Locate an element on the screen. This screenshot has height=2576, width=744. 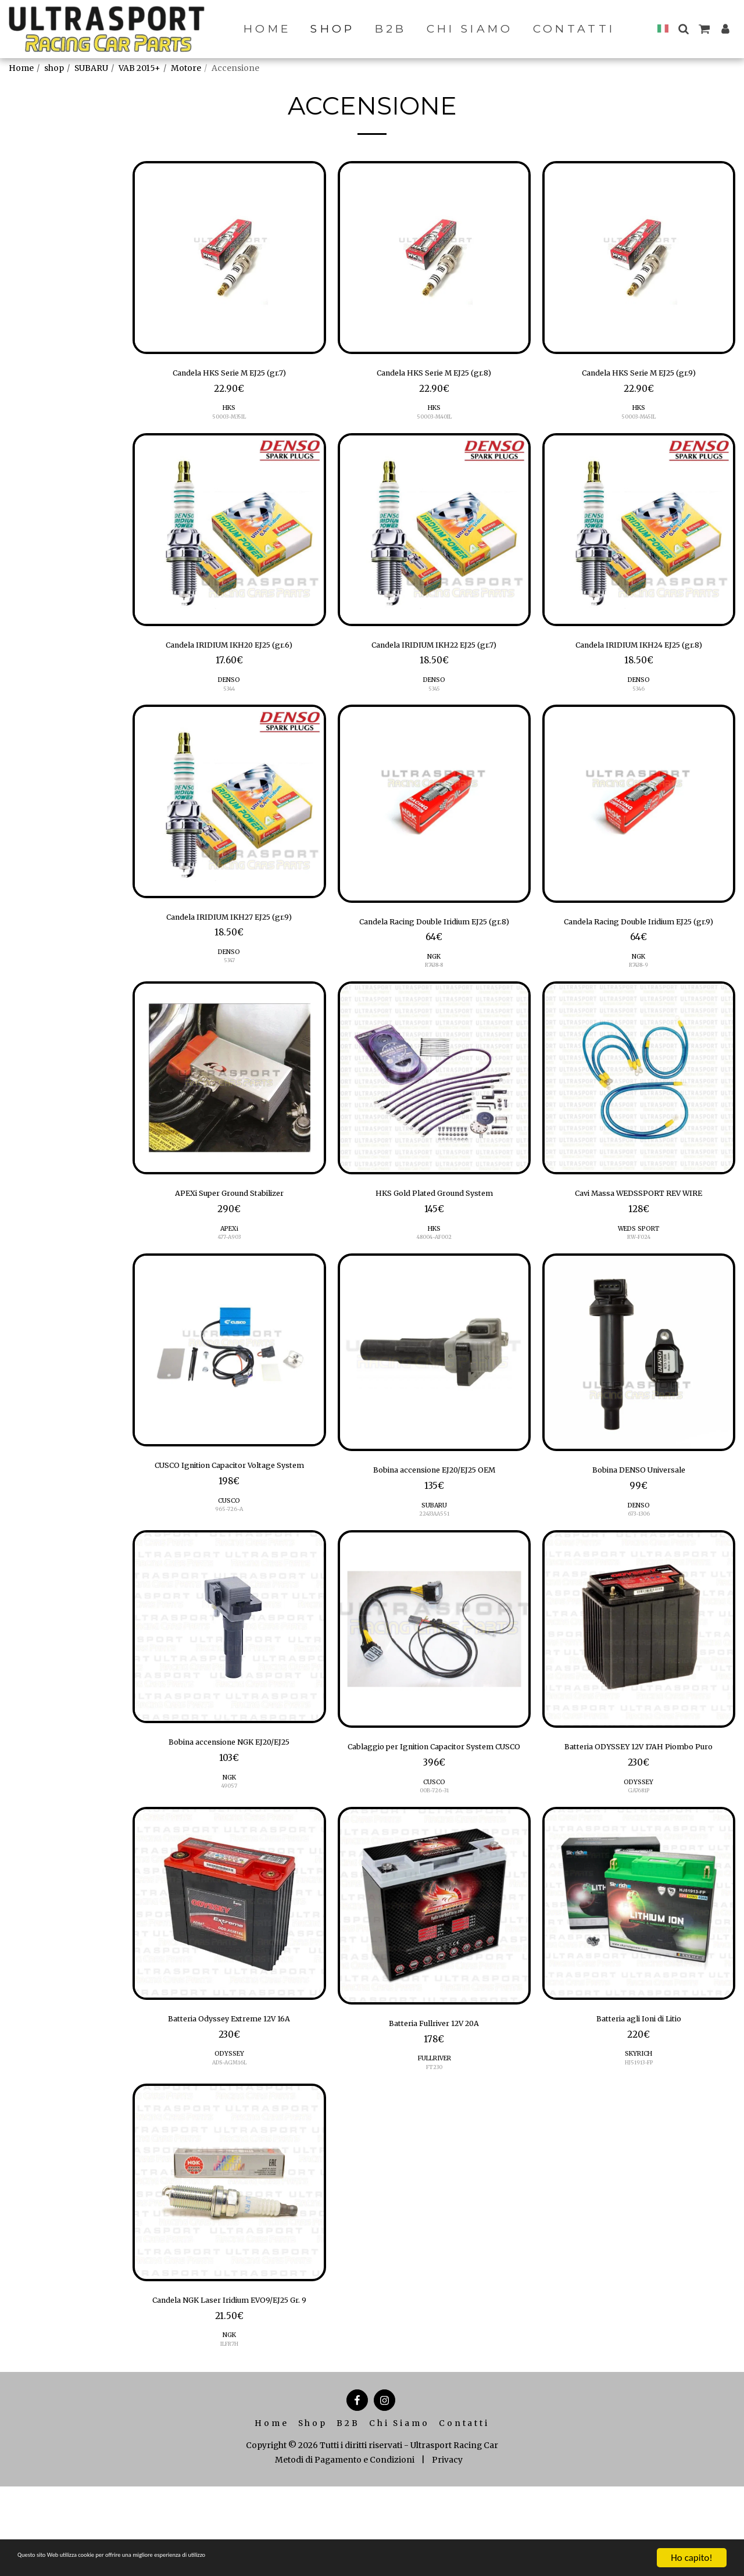
GA7681P is located at coordinates (638, 1856).